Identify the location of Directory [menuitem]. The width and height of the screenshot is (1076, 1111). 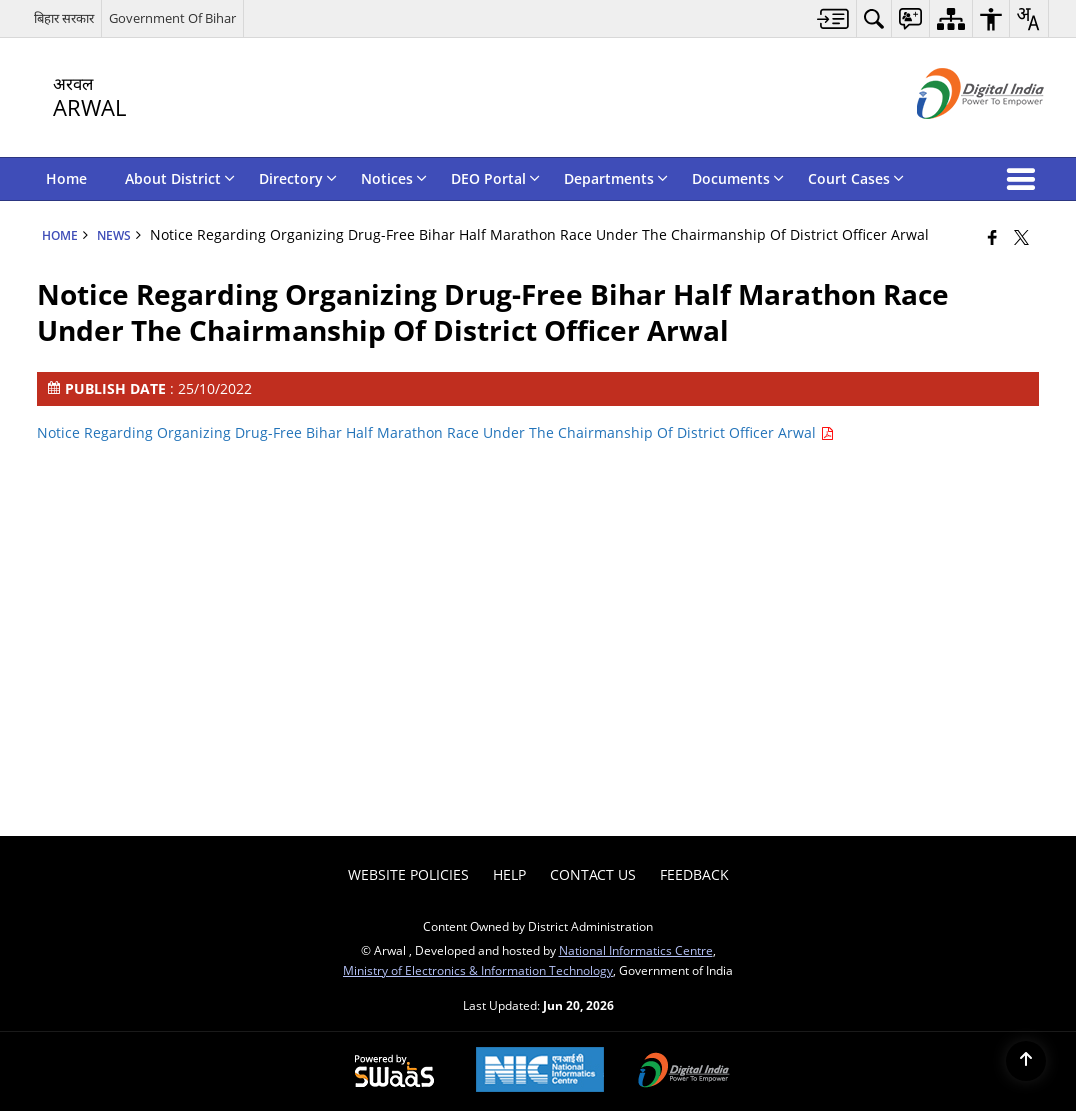
(298, 178).